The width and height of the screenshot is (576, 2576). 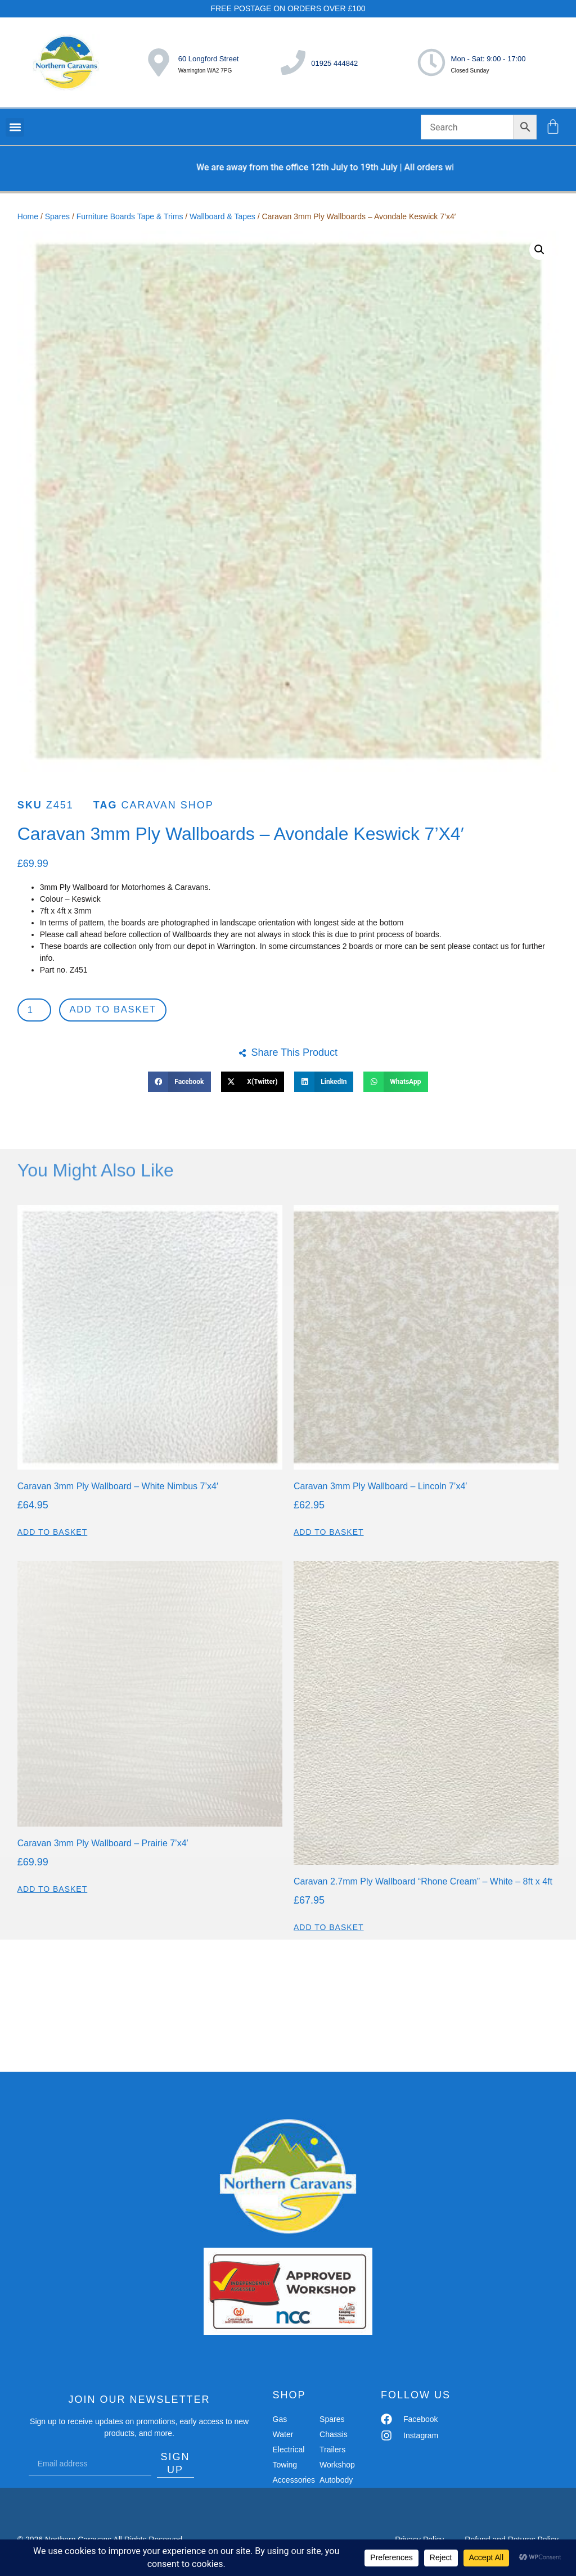 I want to click on Furniture Boards Tape & Trims, so click(x=129, y=216).